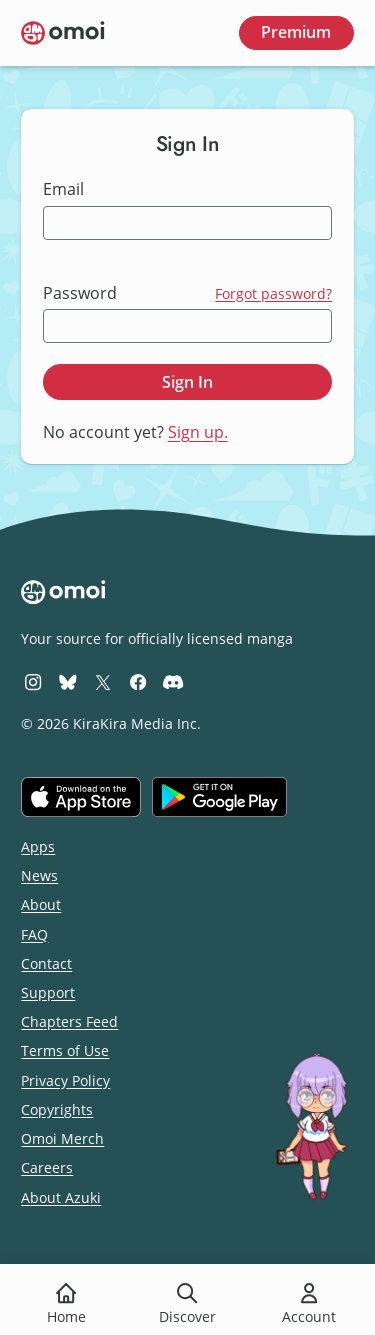 The width and height of the screenshot is (375, 1335). What do you see at coordinates (38, 846) in the screenshot?
I see `Apps` at bounding box center [38, 846].